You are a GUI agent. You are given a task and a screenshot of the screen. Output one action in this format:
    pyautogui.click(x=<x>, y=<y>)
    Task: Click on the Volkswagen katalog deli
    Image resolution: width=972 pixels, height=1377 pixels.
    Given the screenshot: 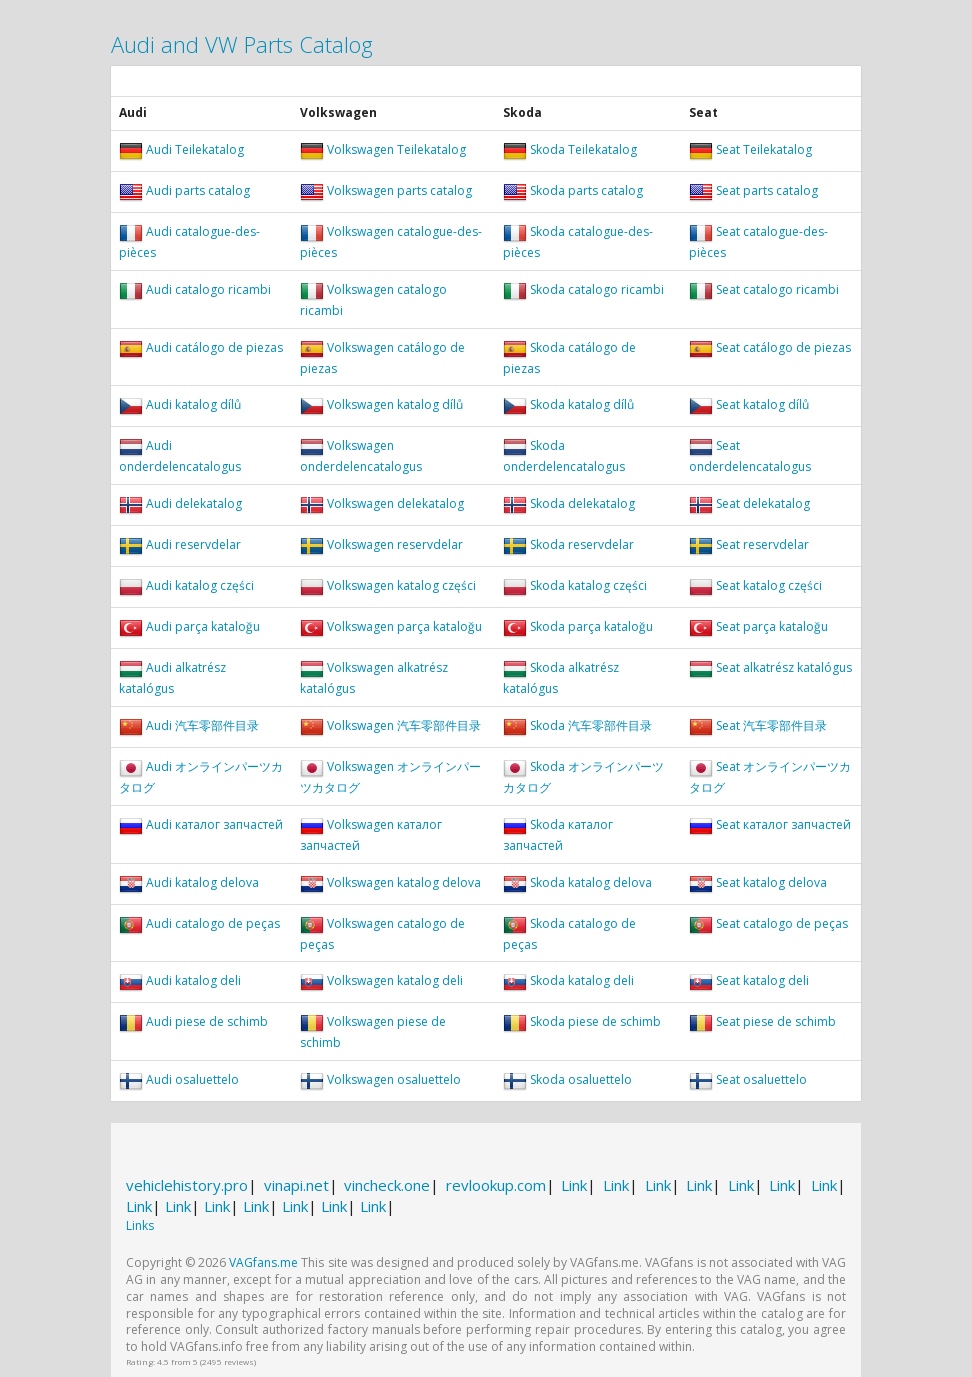 What is the action you would take?
    pyautogui.click(x=395, y=981)
    